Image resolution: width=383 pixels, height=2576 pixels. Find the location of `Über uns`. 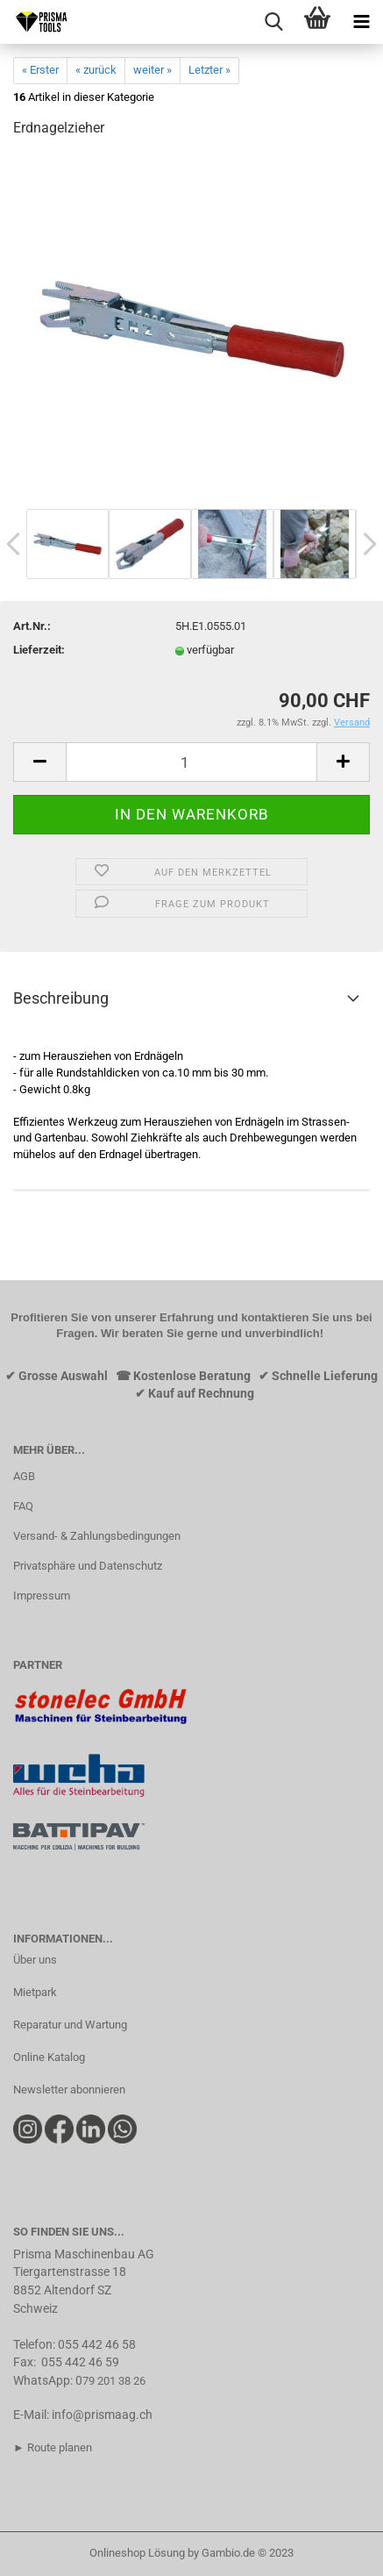

Über uns is located at coordinates (35, 1959).